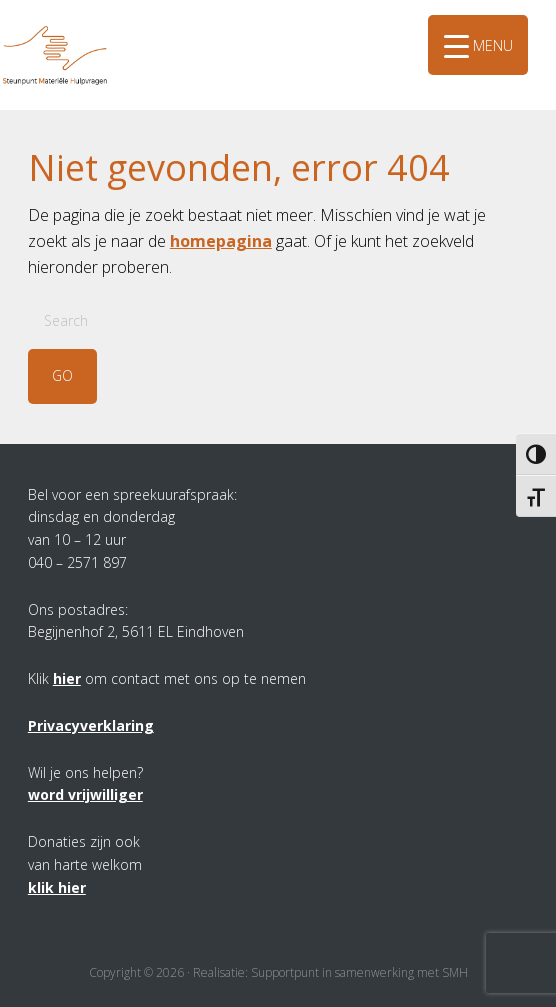  What do you see at coordinates (67, 678) in the screenshot?
I see `hier` at bounding box center [67, 678].